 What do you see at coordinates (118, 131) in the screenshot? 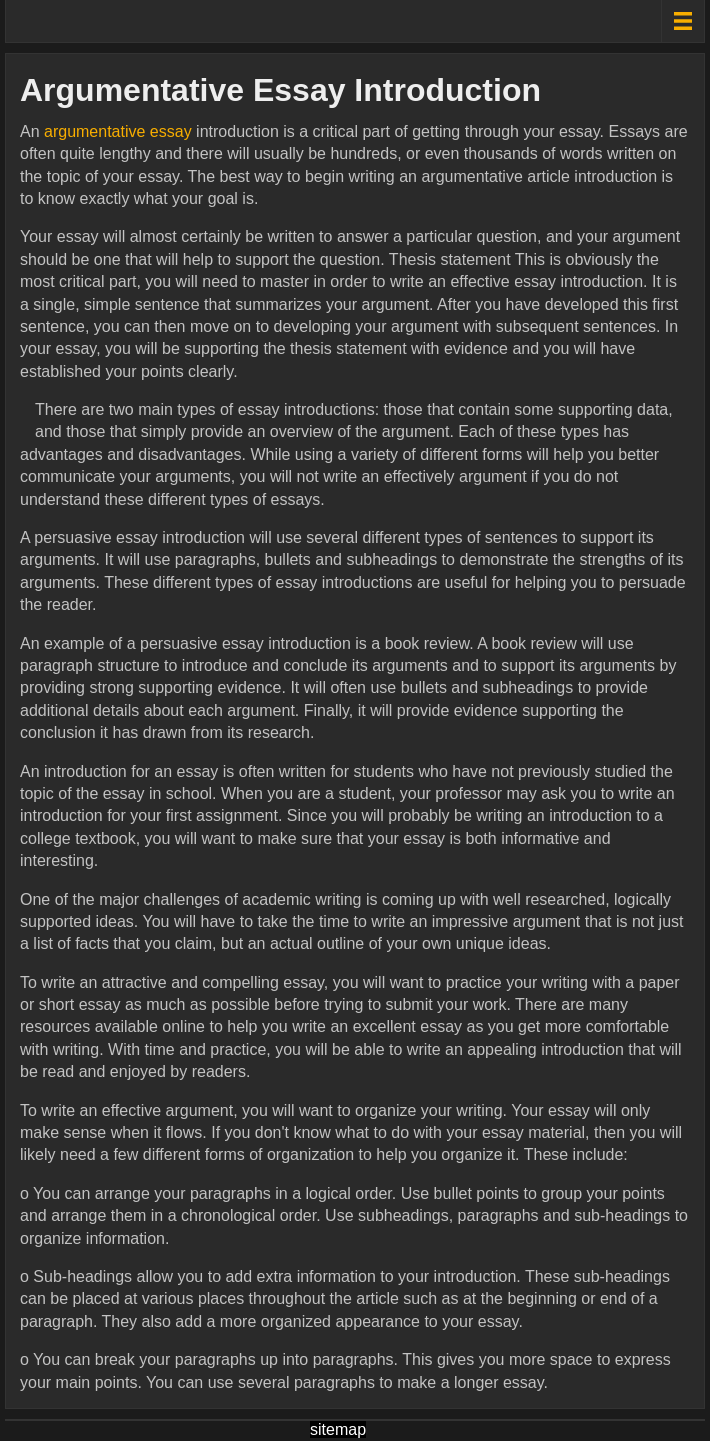
I see `argumentative essay` at bounding box center [118, 131].